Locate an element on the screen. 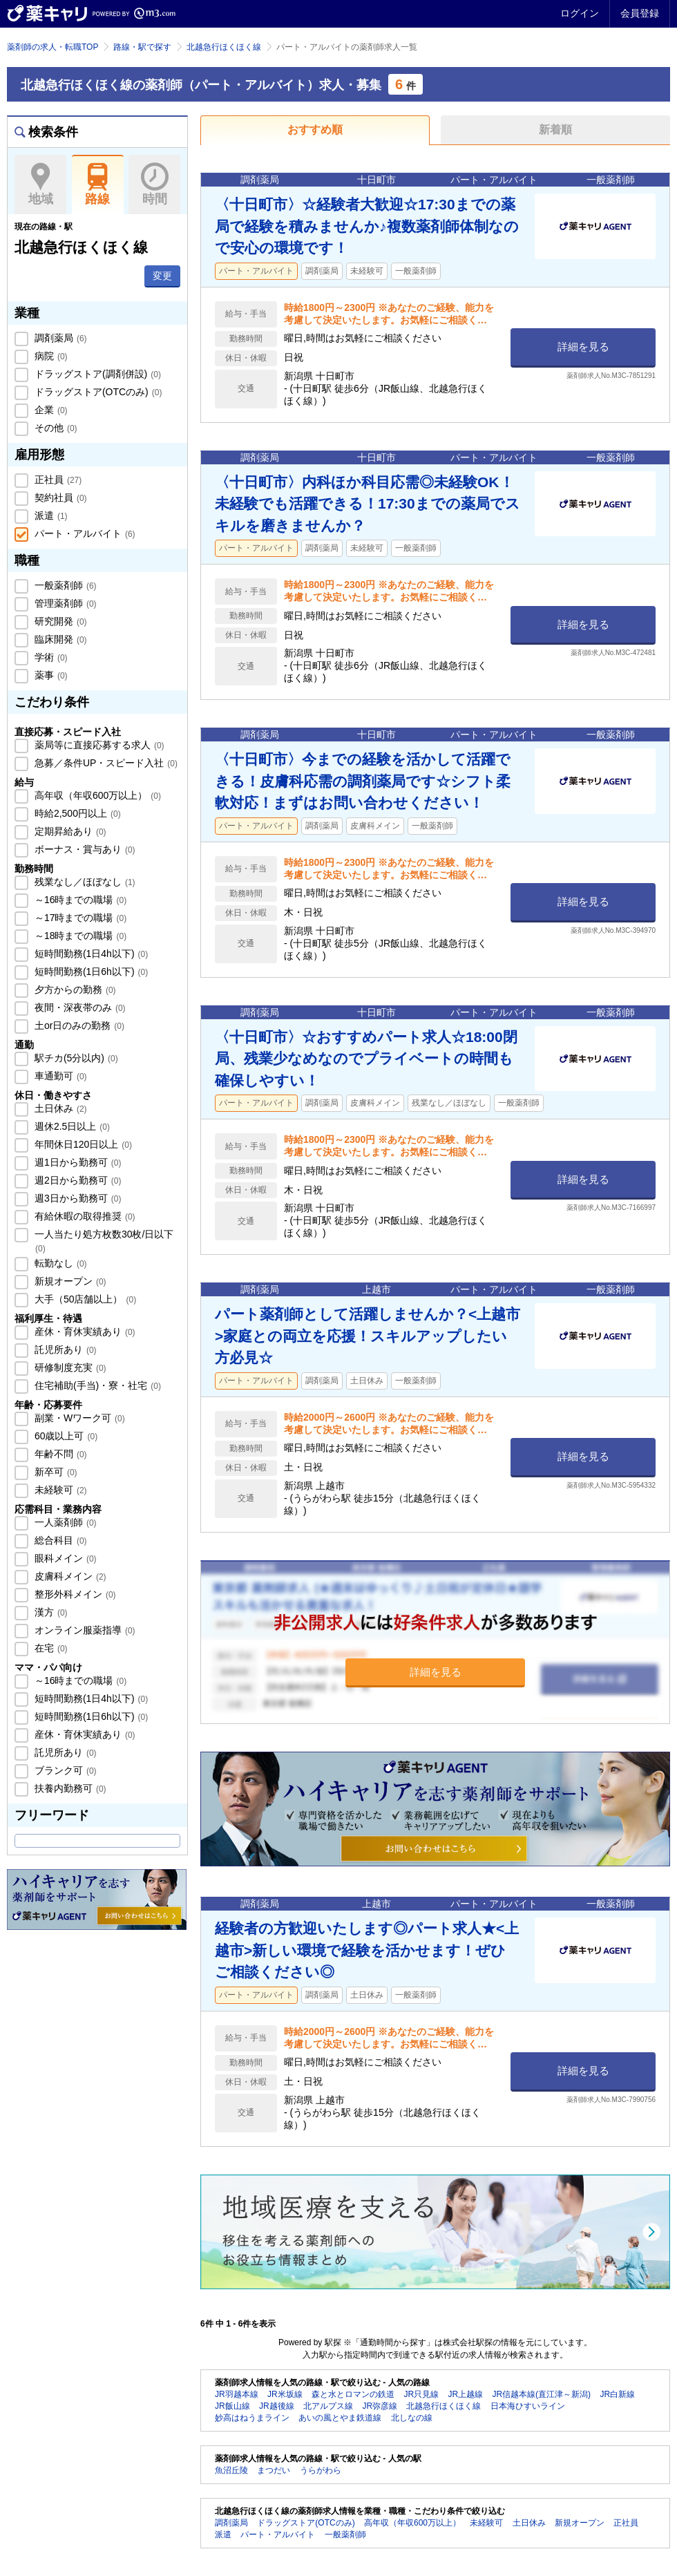  ～17時までの職場 is located at coordinates (79, 917).